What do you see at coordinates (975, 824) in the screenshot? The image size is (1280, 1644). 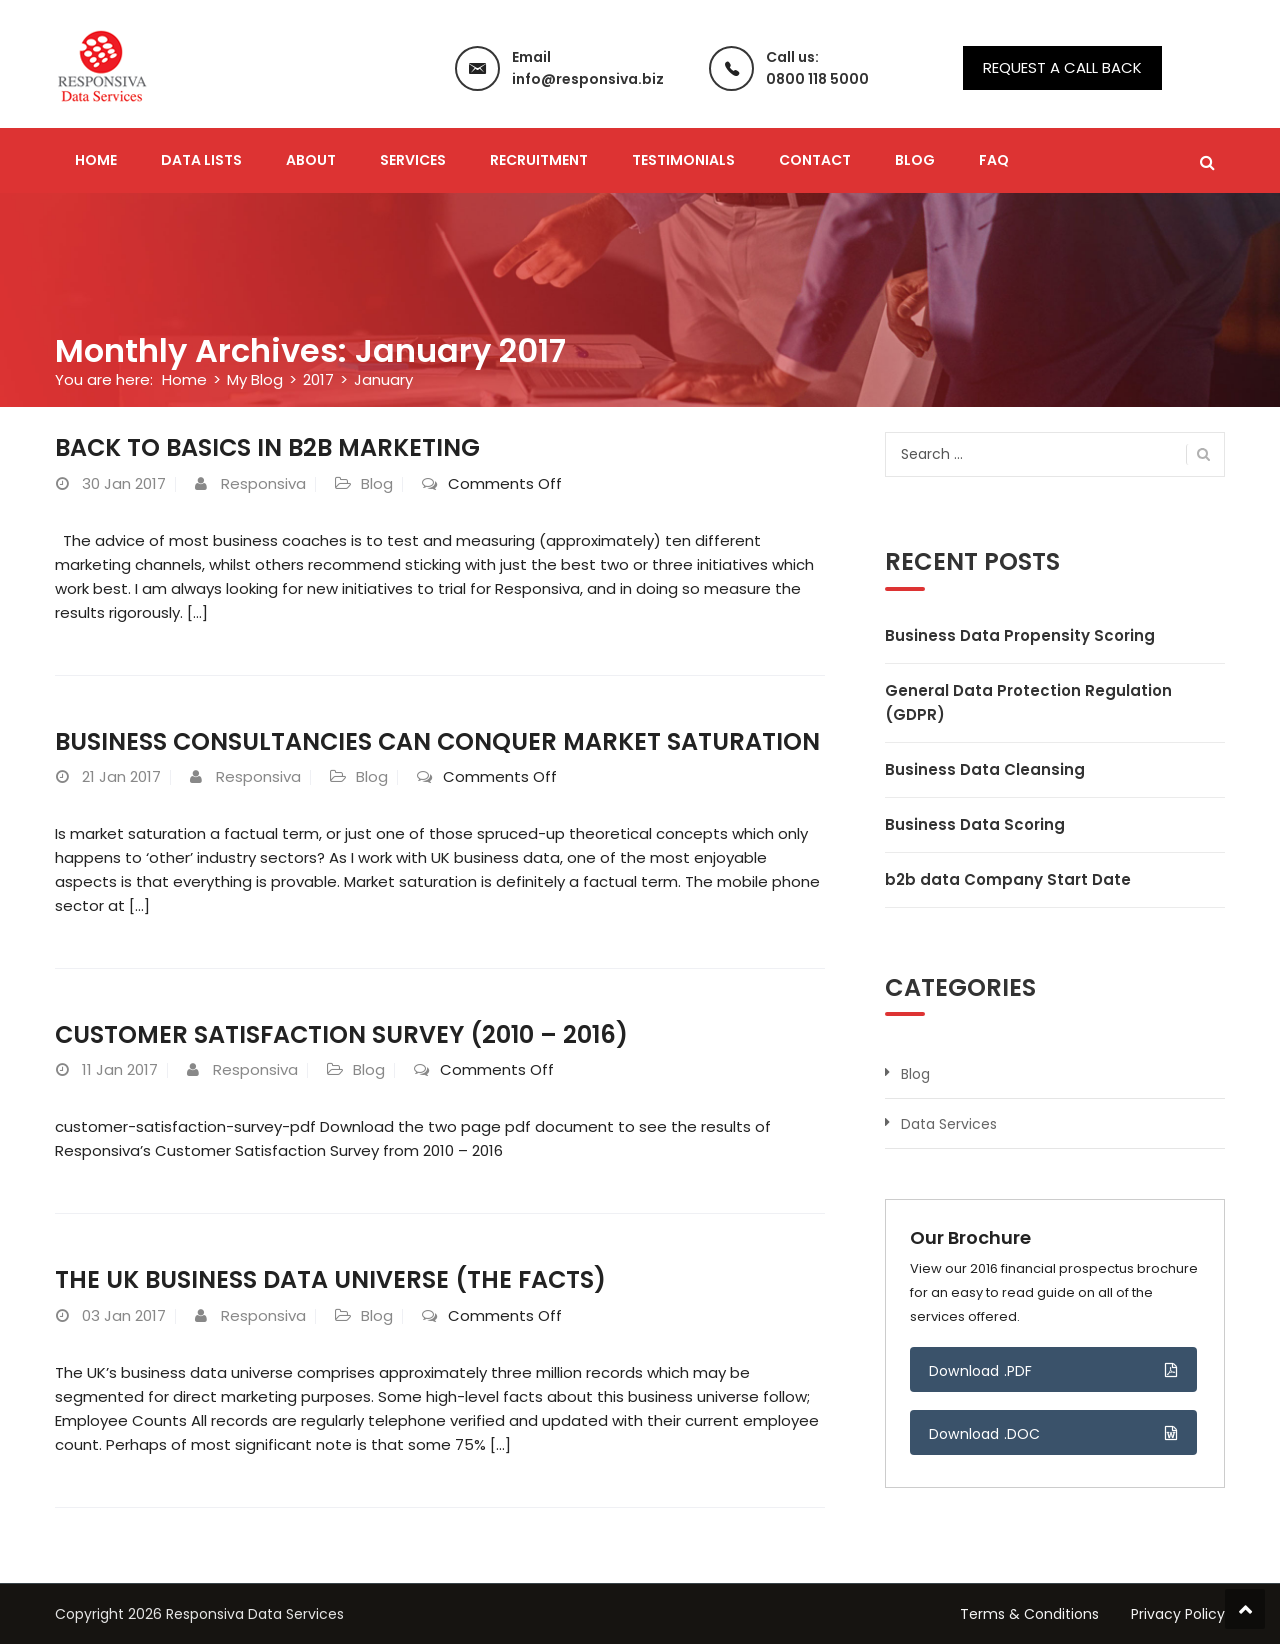 I see `Business Data Scoring` at bounding box center [975, 824].